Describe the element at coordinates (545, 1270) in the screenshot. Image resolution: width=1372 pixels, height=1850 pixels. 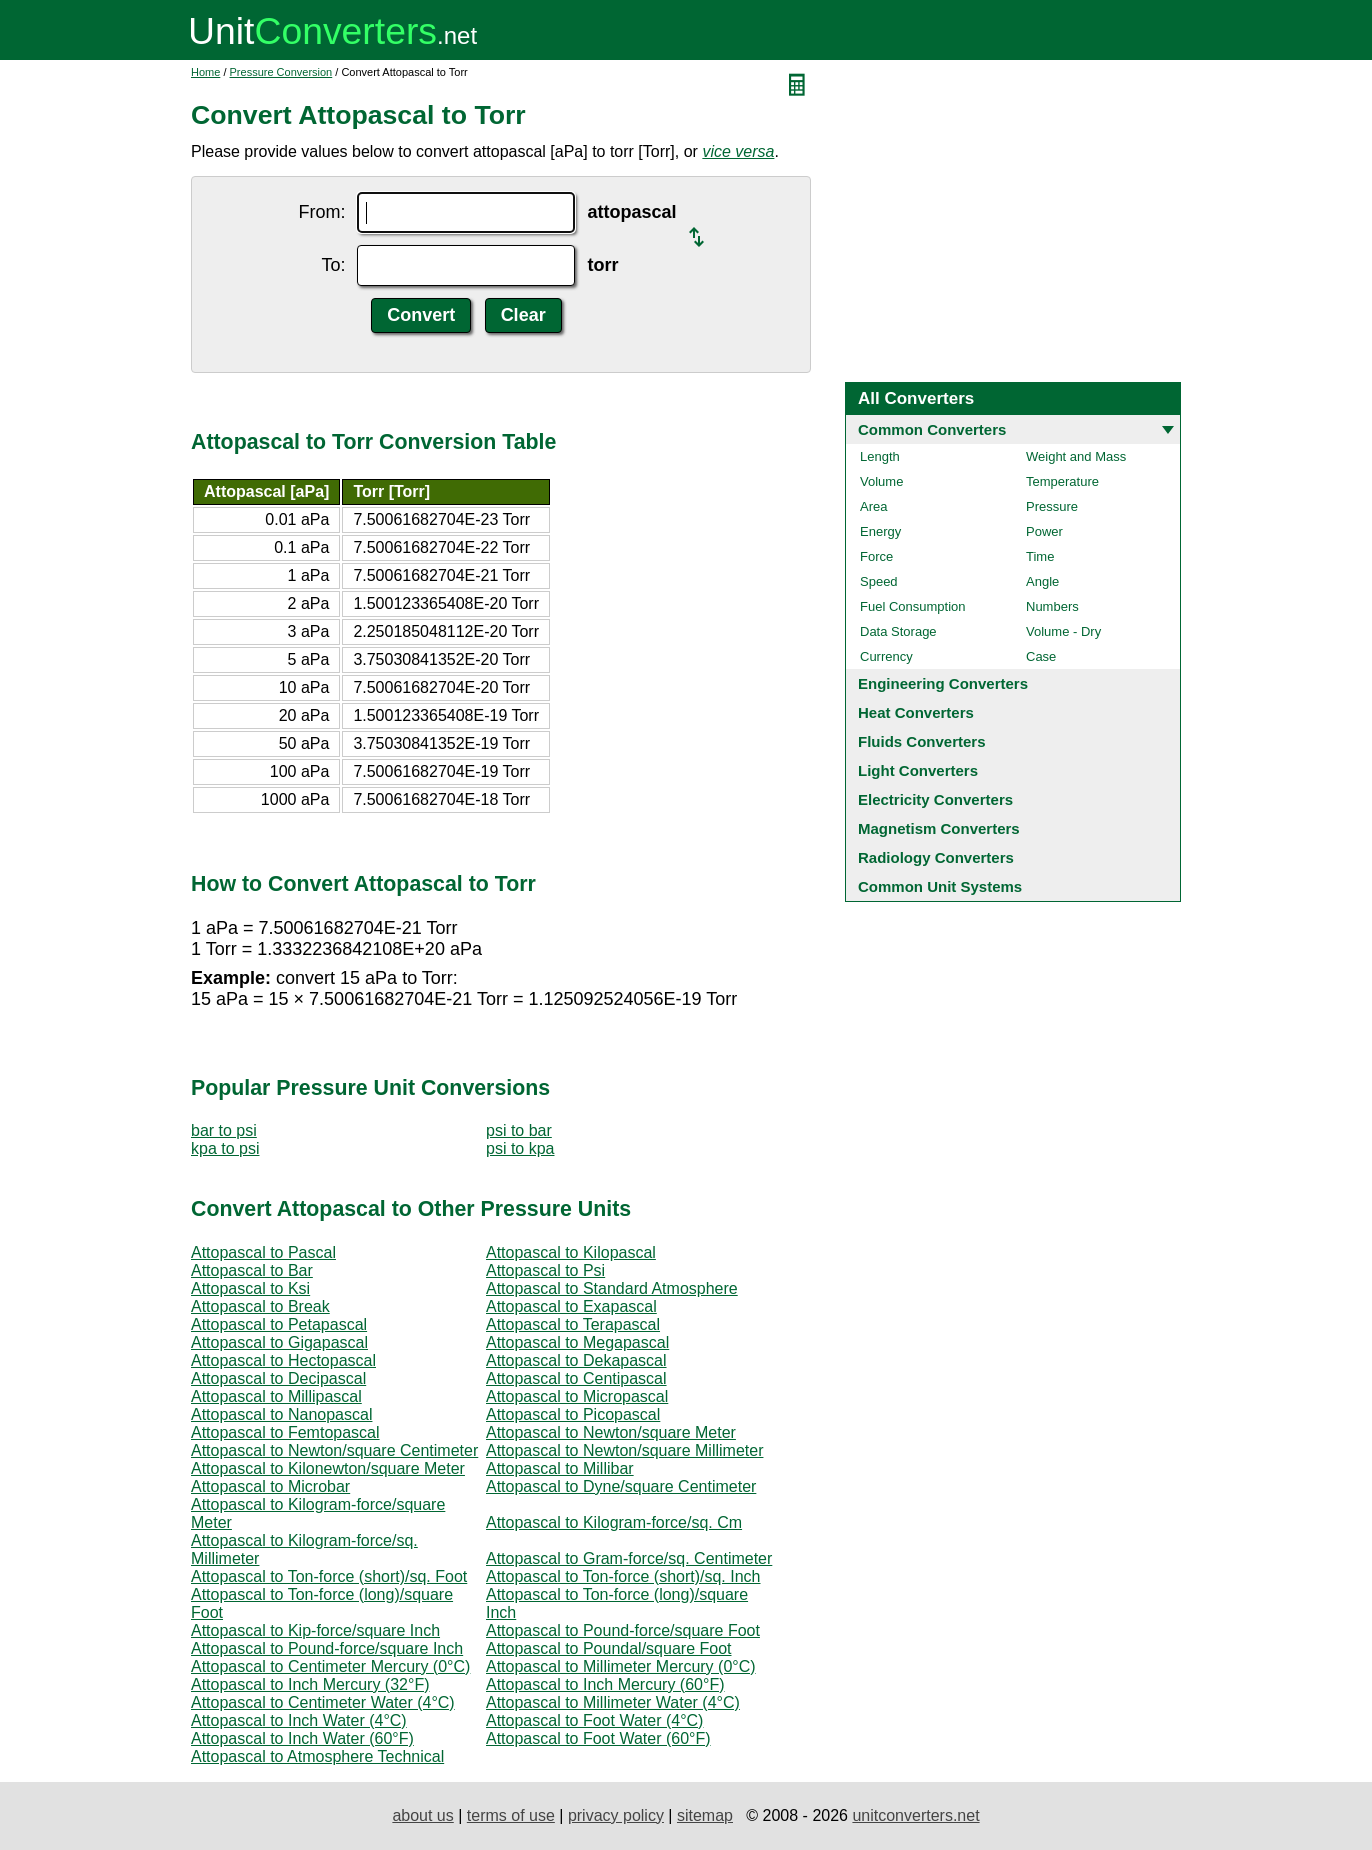
I see `Attopascal to Psi` at that location.